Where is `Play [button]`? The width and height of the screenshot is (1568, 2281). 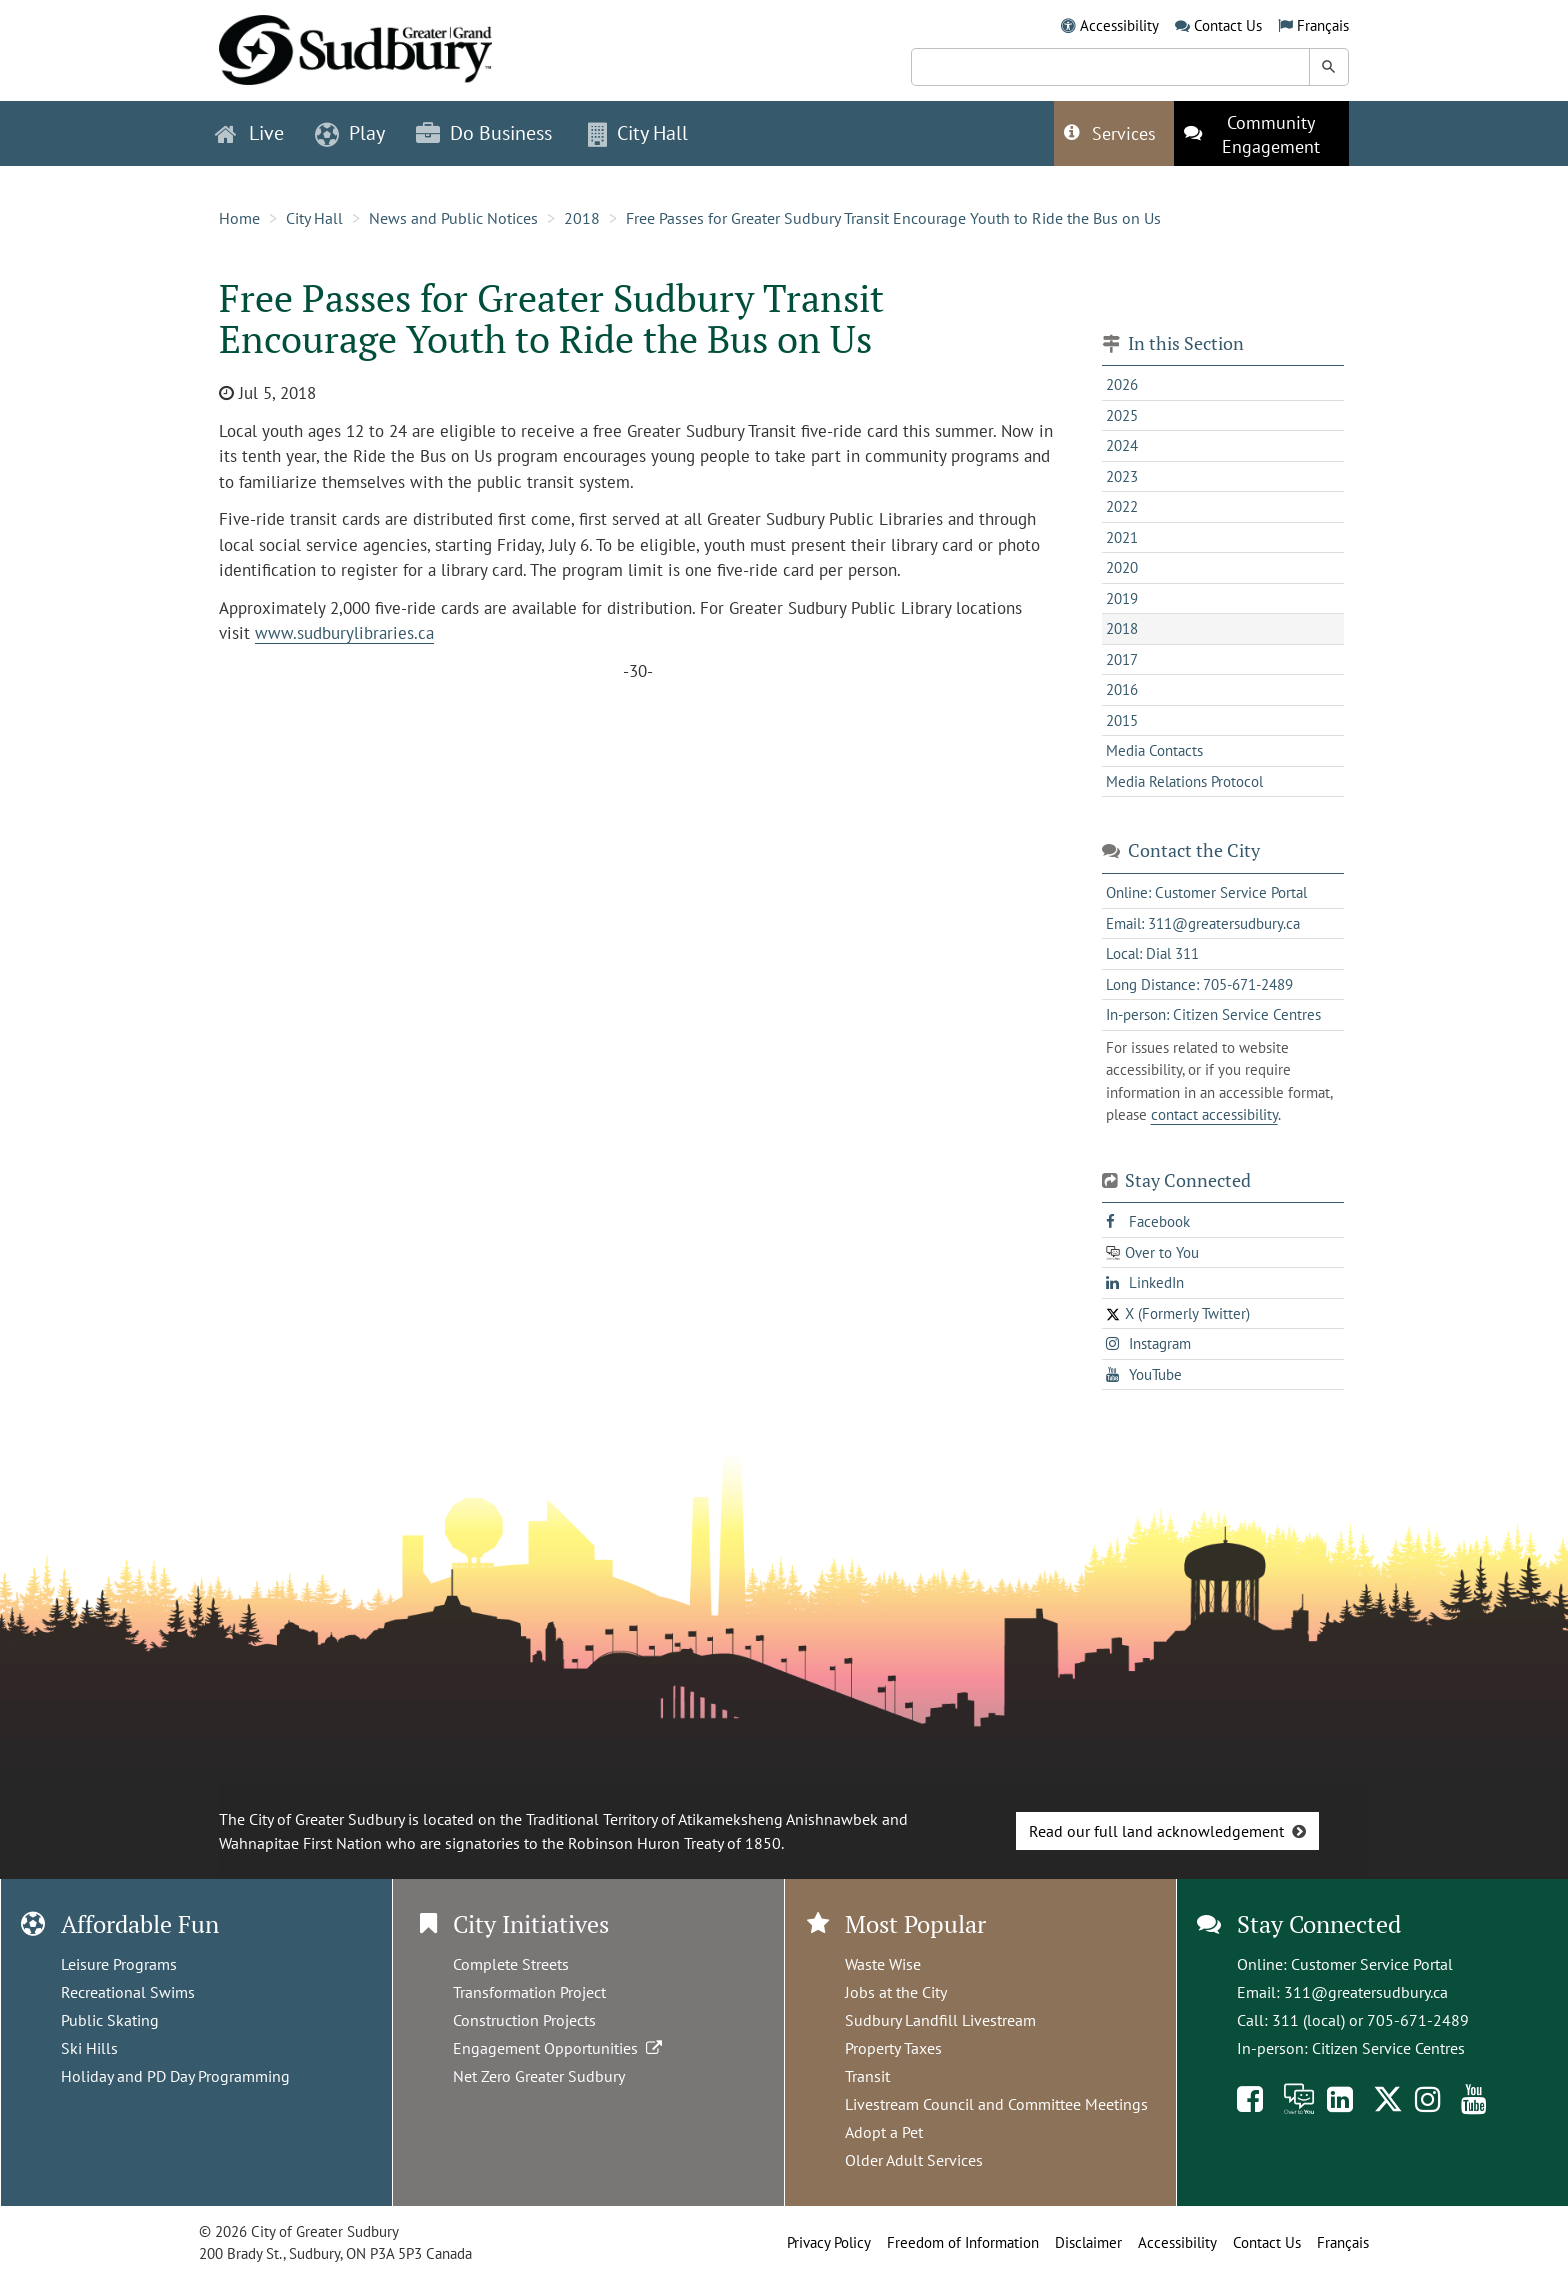
Play [button] is located at coordinates (350, 133).